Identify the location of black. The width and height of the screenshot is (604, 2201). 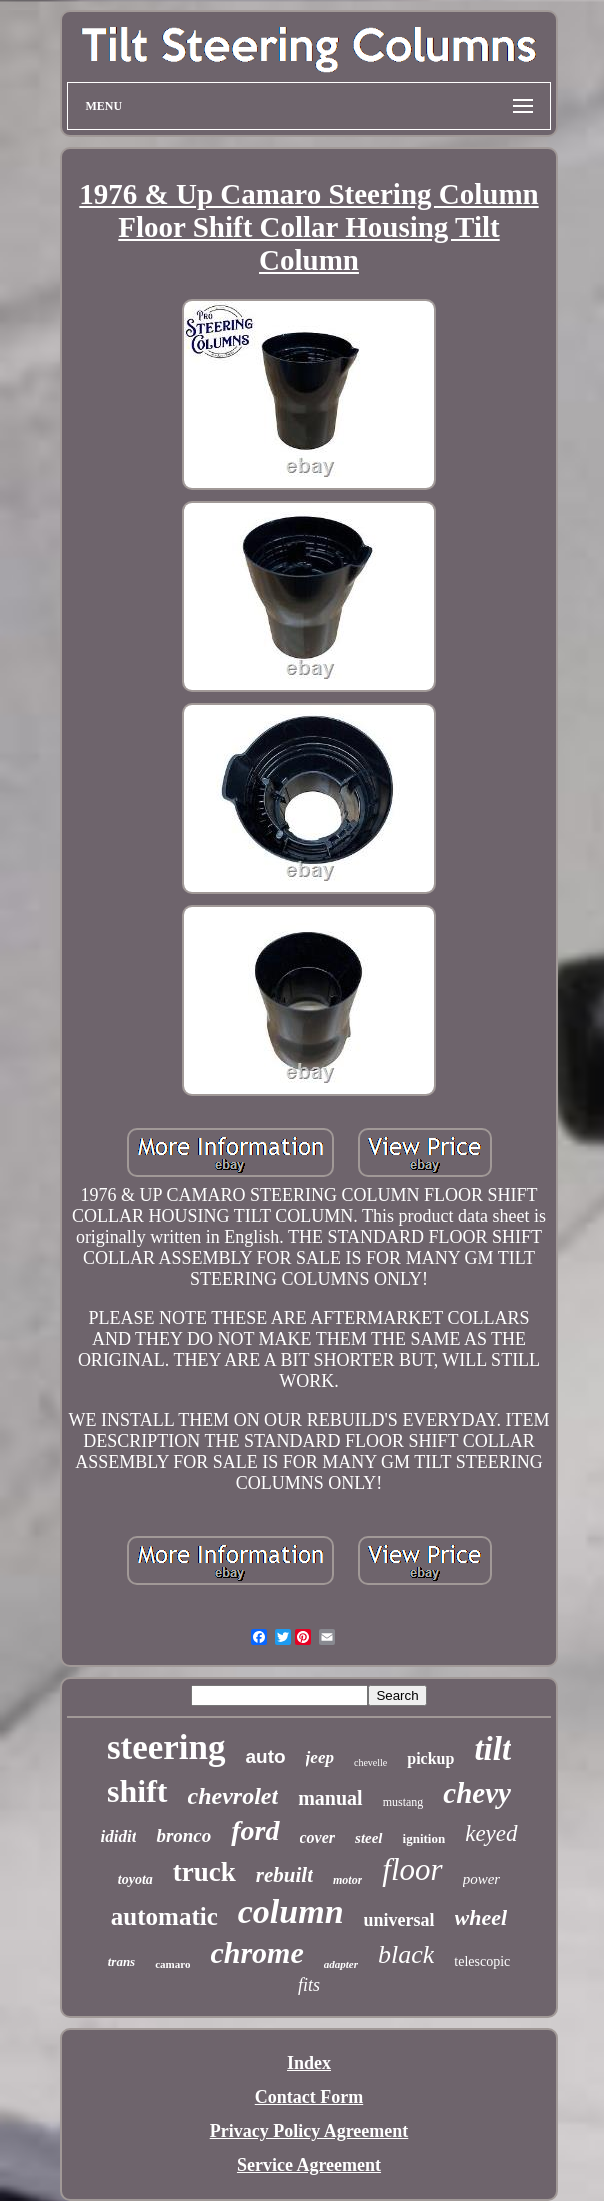
(406, 1954).